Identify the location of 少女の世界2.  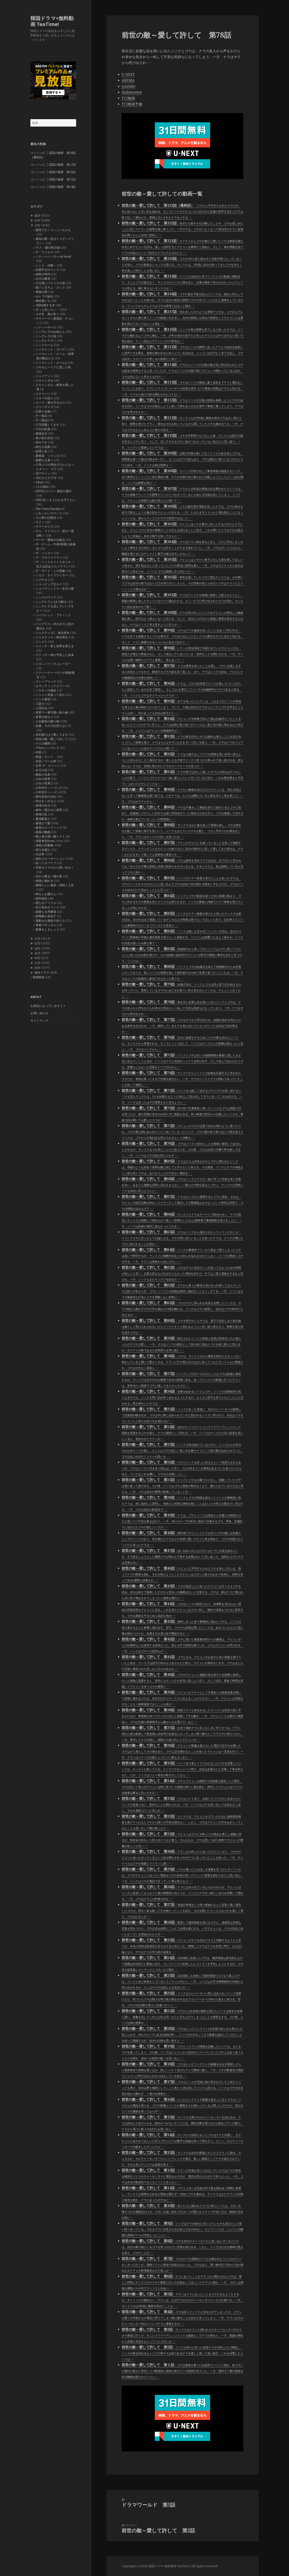
(44, 783).